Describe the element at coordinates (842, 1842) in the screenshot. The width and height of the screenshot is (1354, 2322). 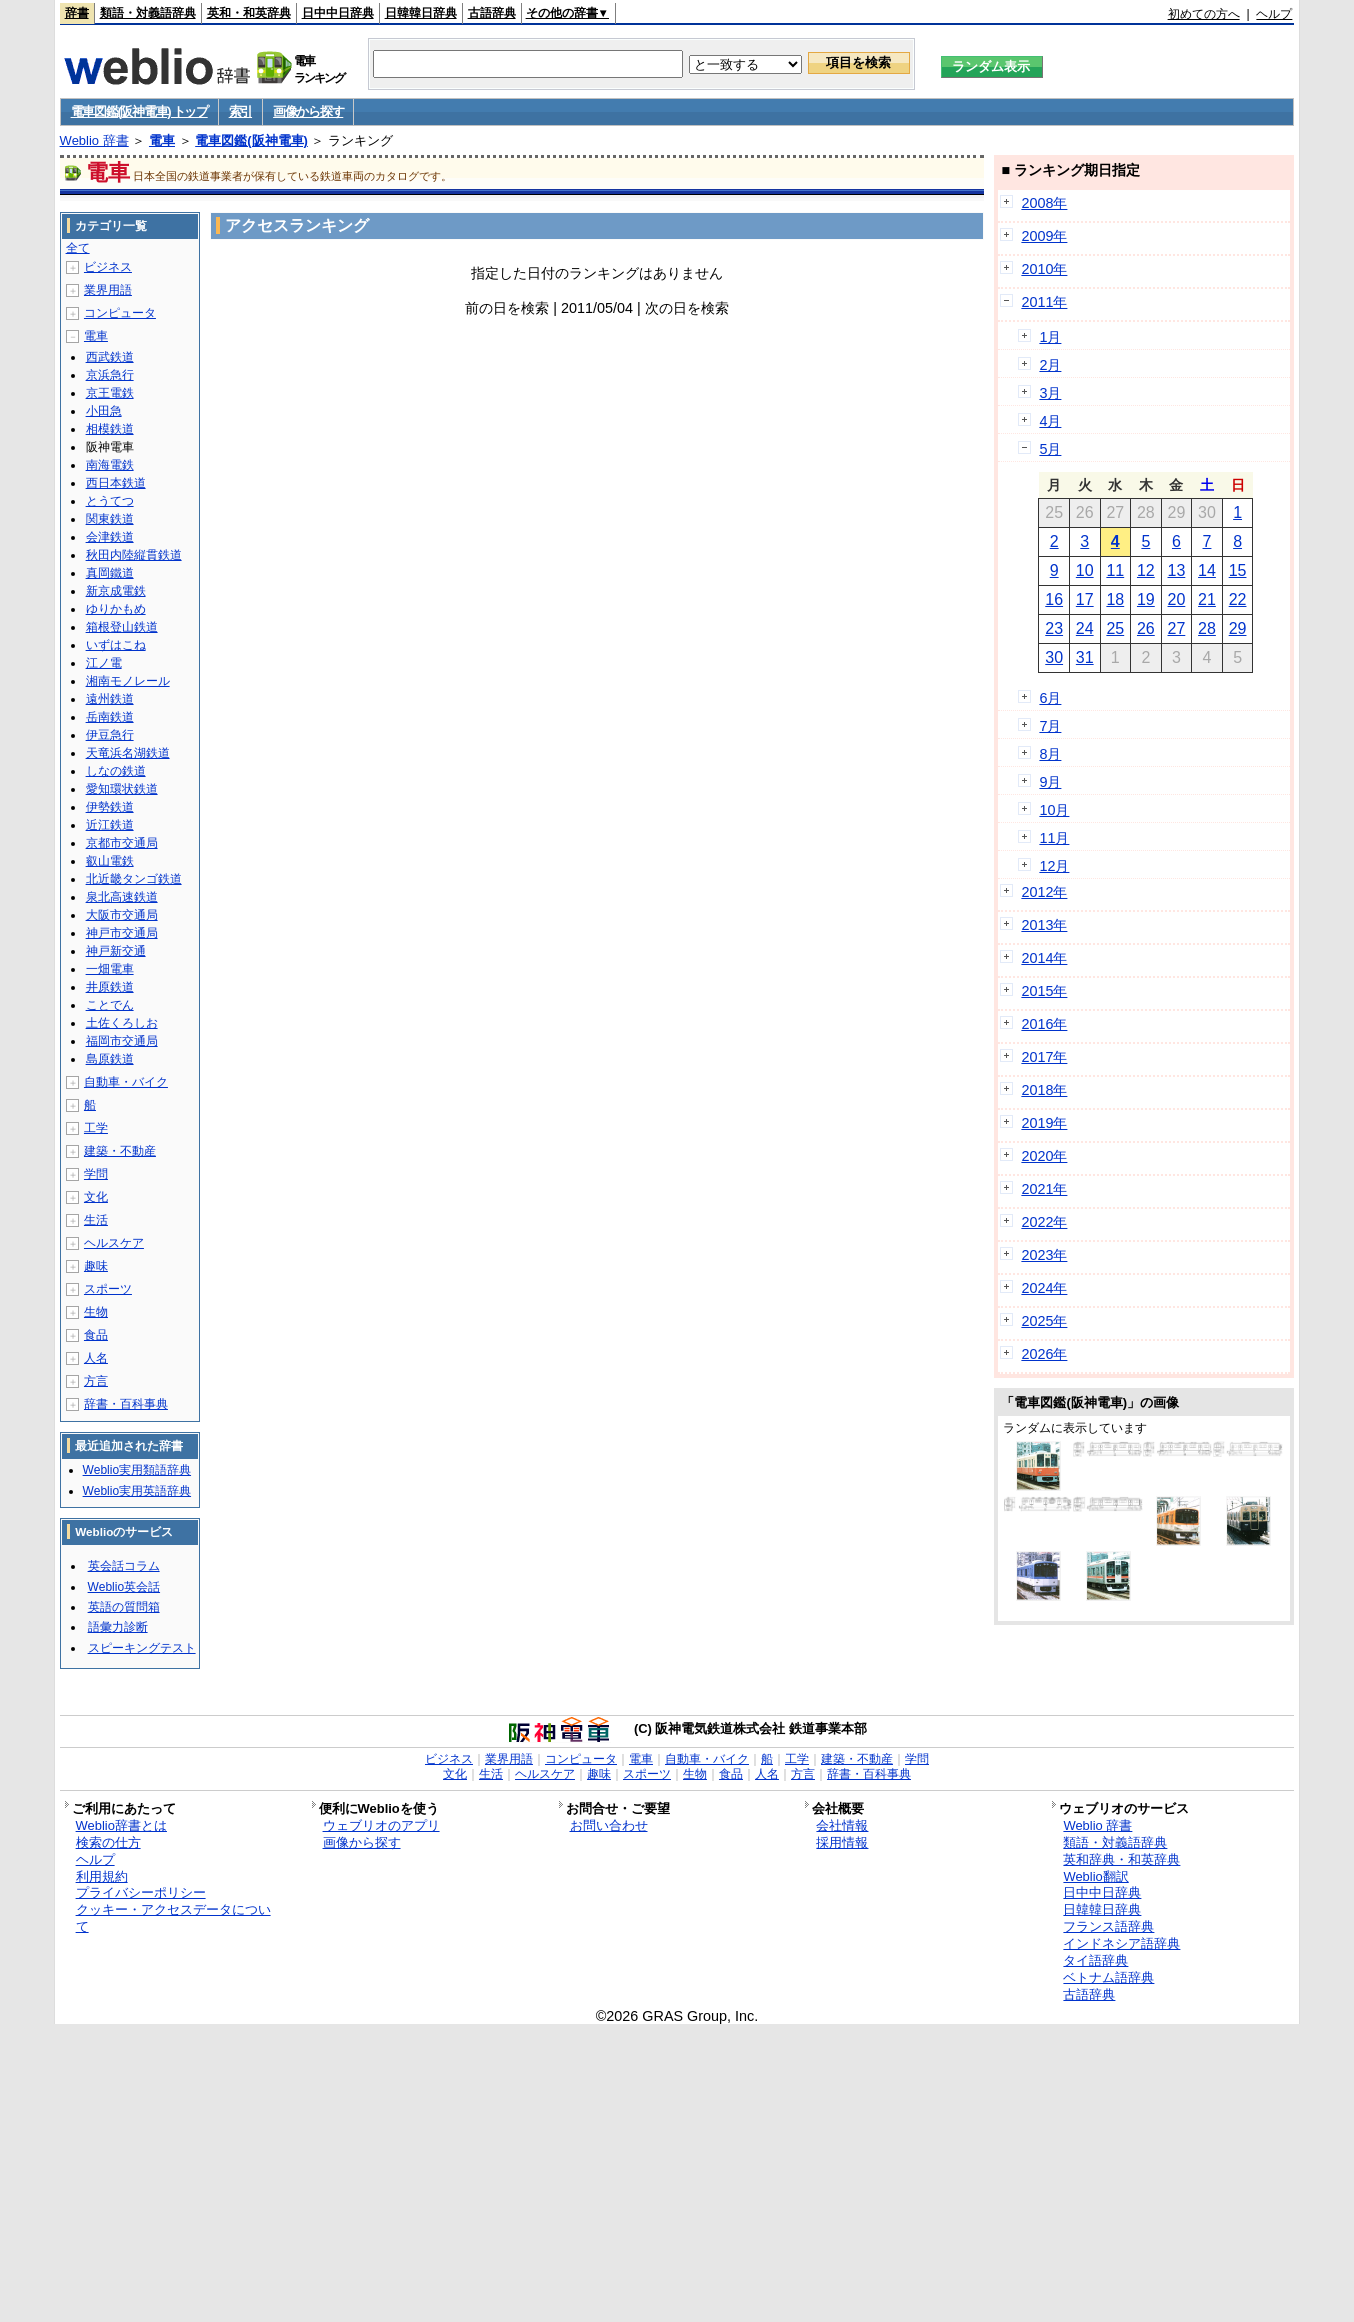
I see `採用情報` at that location.